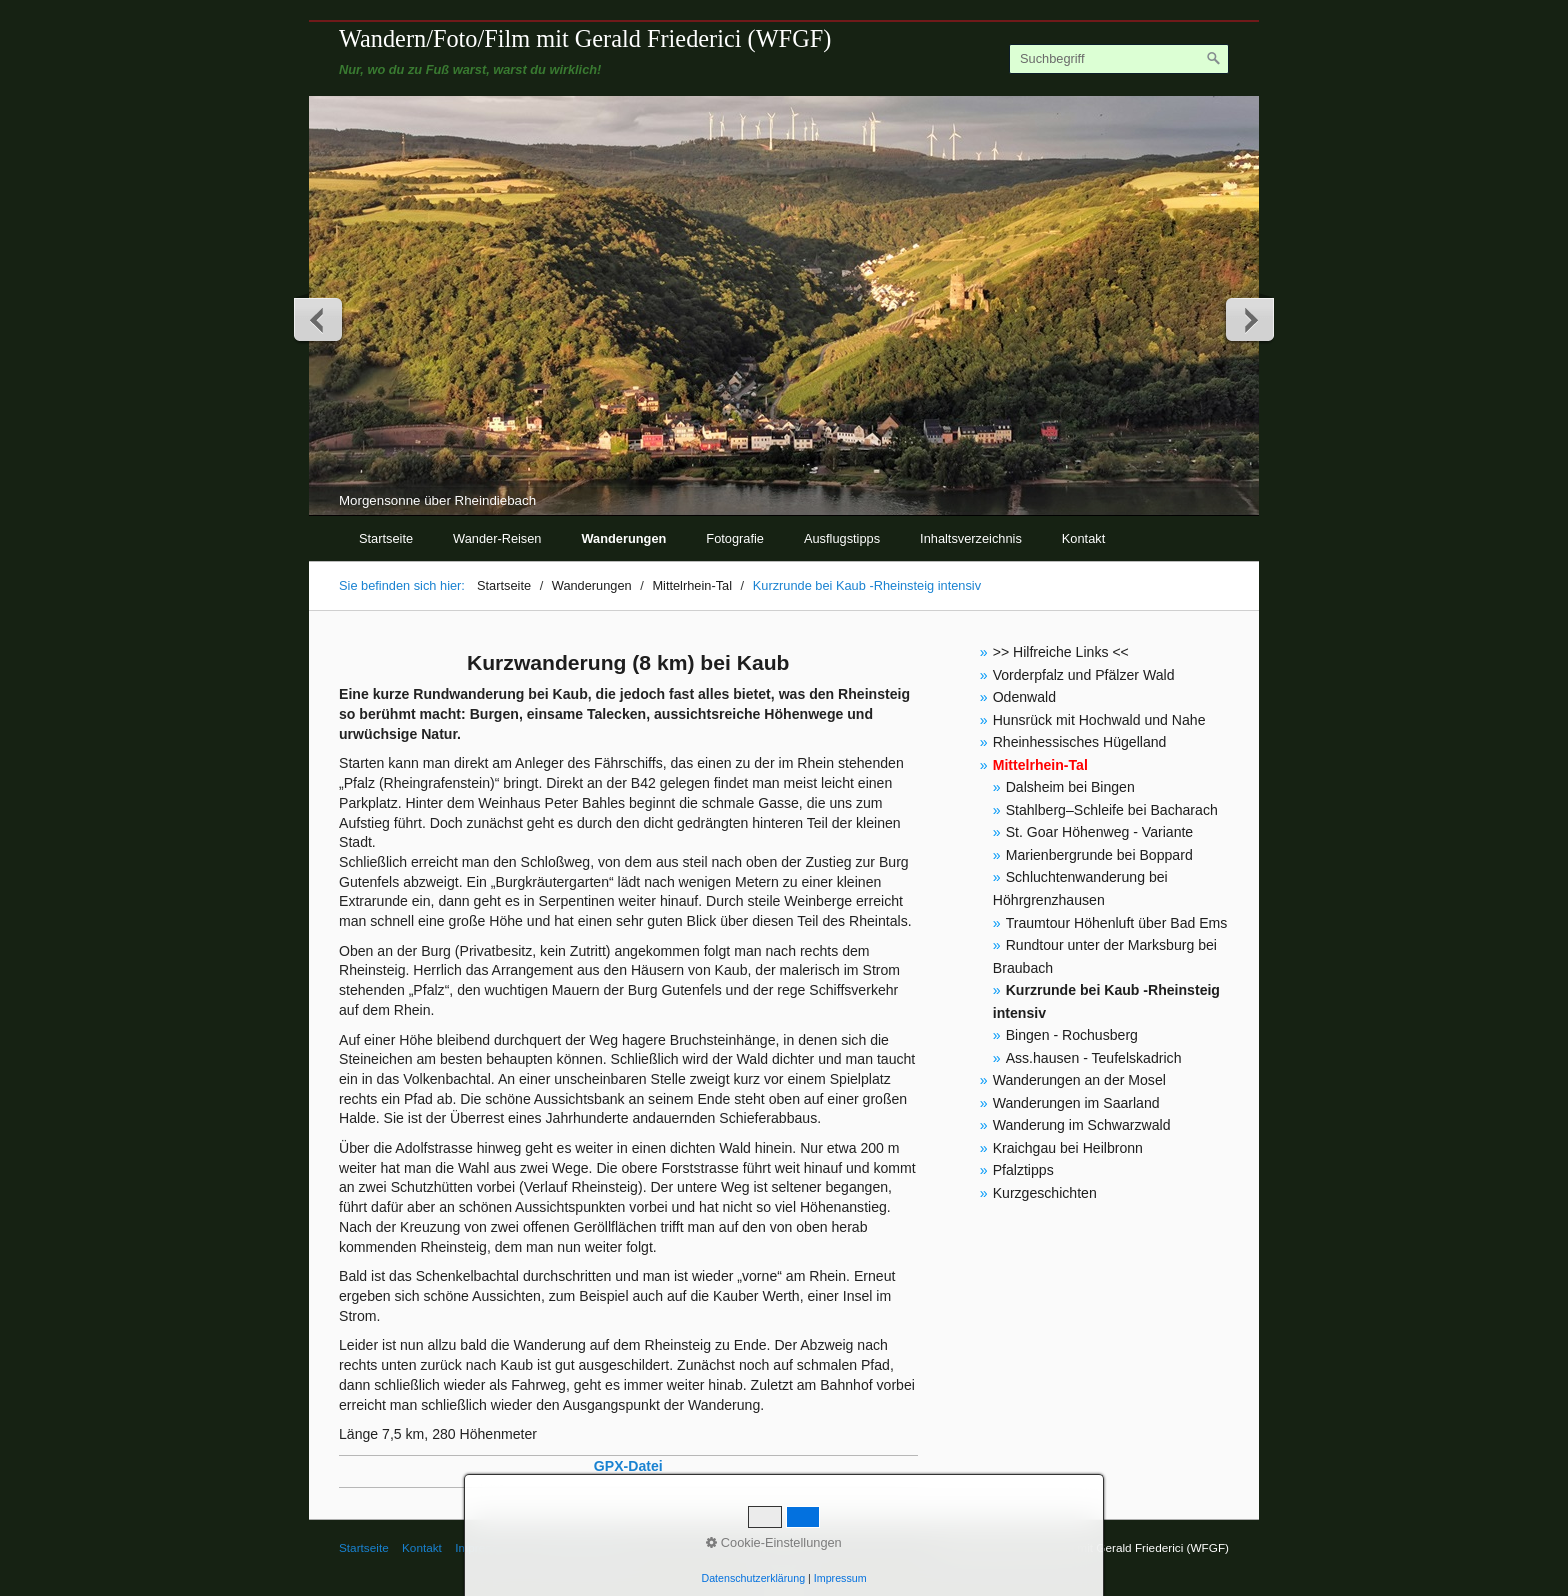  Describe the element at coordinates (386, 538) in the screenshot. I see `Startseite` at that location.